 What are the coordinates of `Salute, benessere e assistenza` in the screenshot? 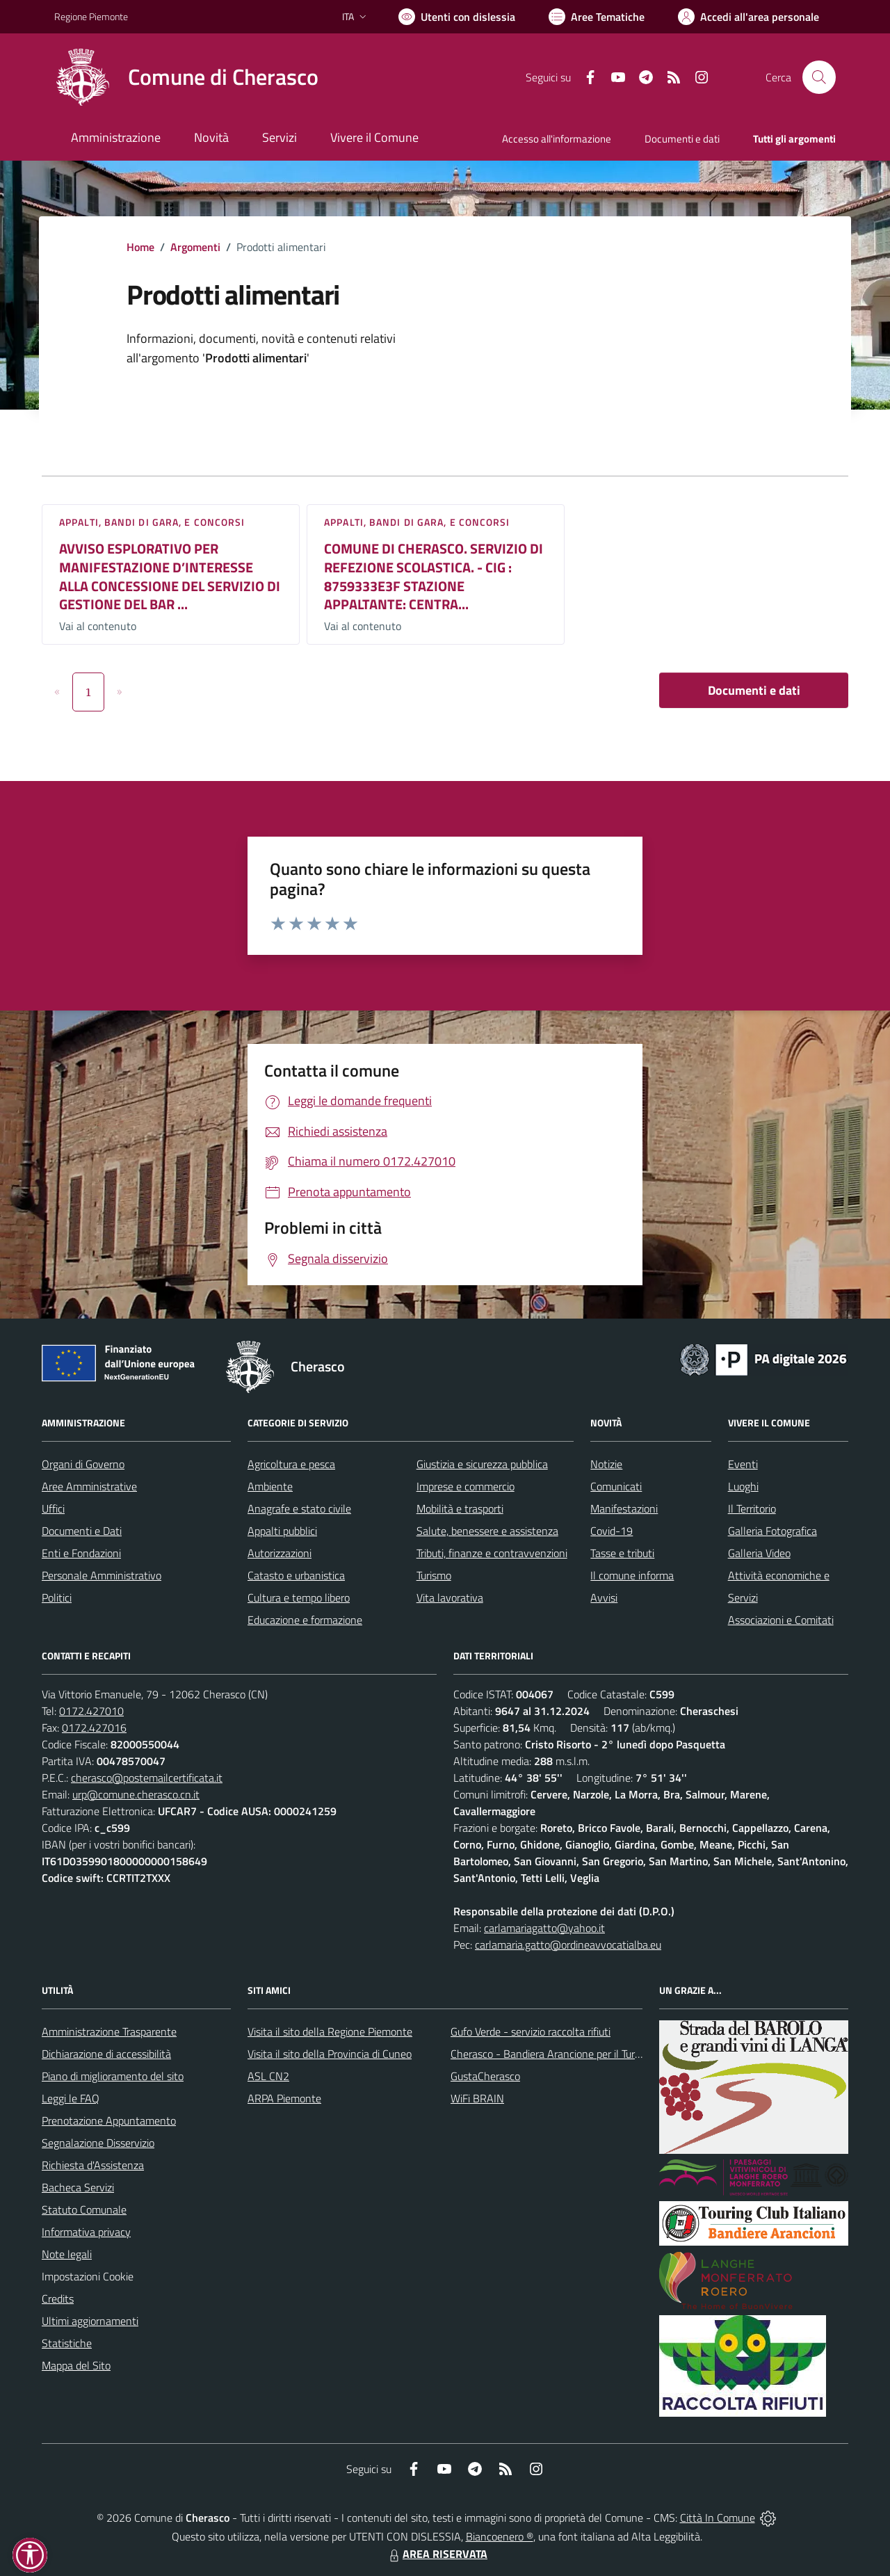 It's located at (487, 1530).